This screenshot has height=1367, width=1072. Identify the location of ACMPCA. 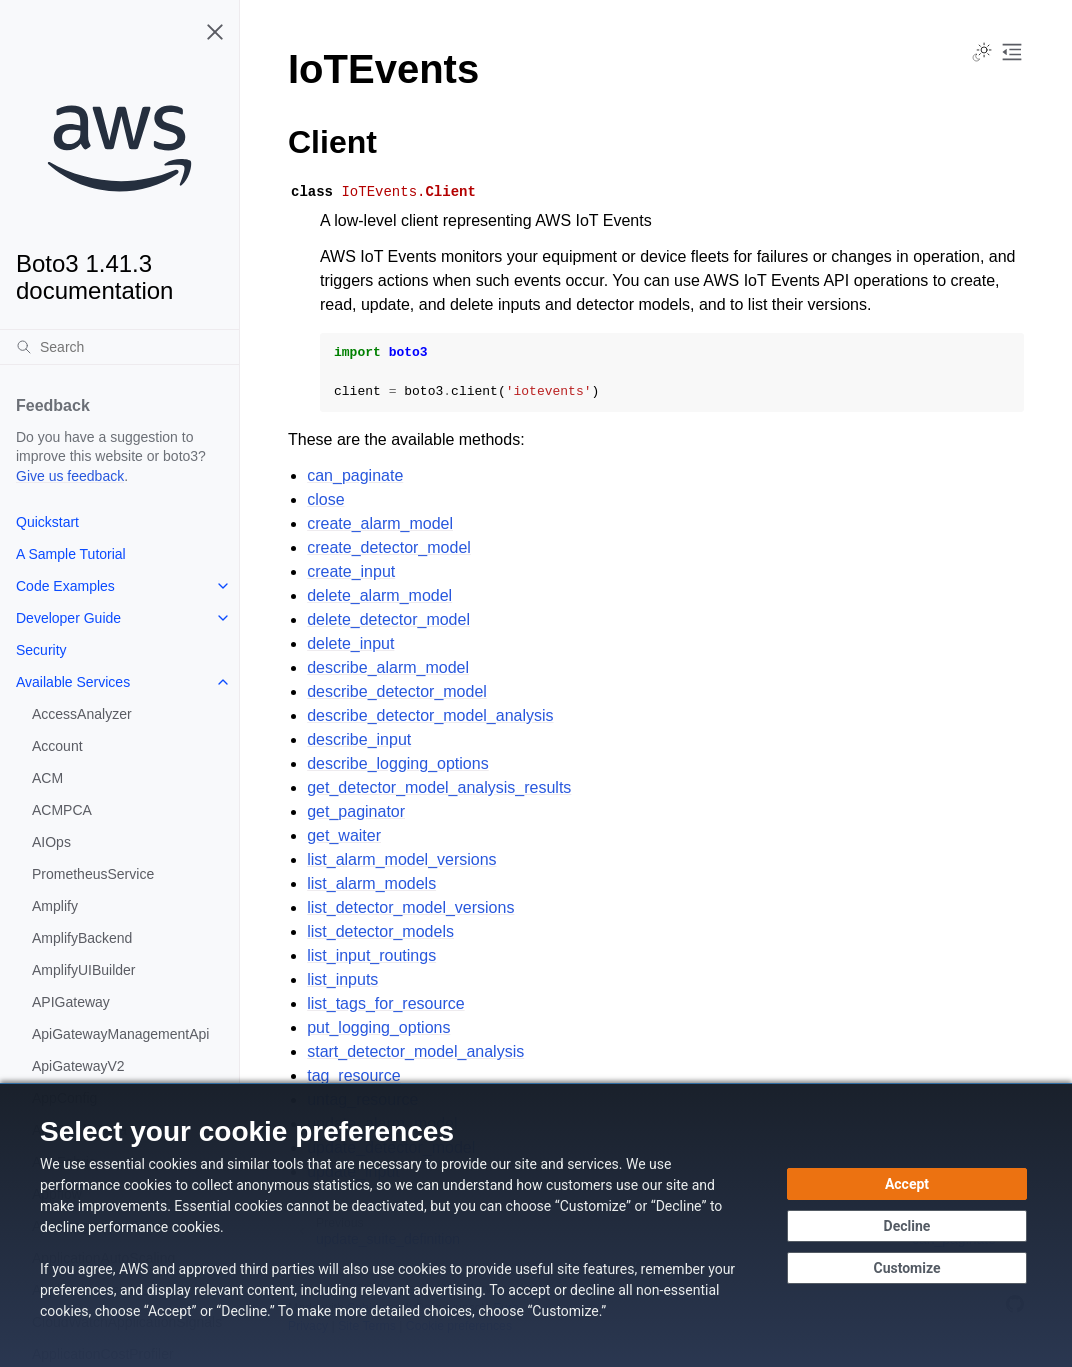
(62, 810).